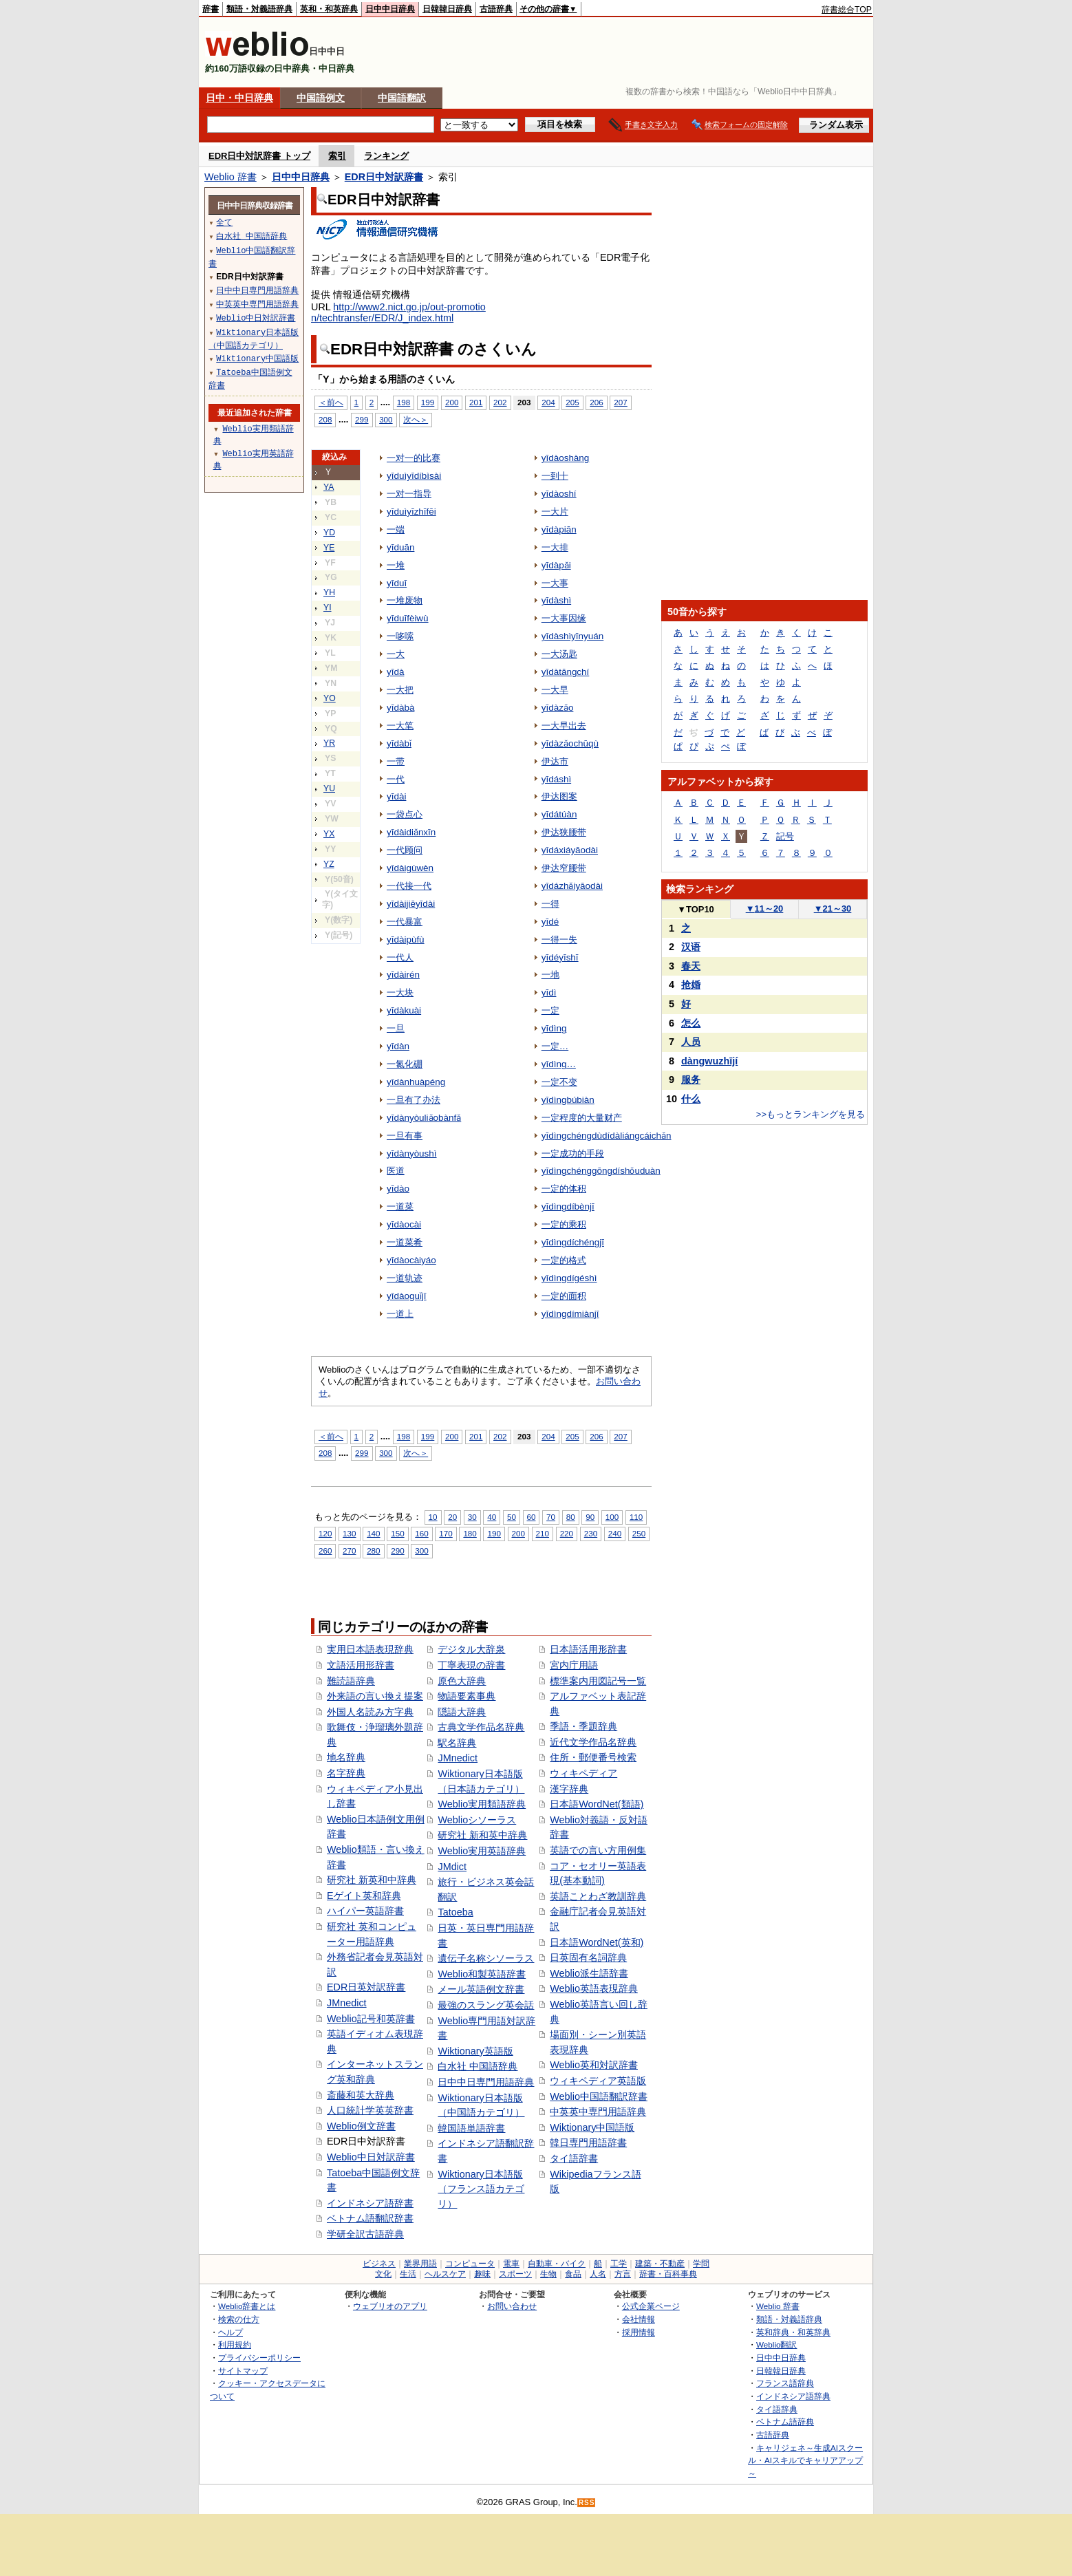  I want to click on コンピュータ, so click(470, 2264).